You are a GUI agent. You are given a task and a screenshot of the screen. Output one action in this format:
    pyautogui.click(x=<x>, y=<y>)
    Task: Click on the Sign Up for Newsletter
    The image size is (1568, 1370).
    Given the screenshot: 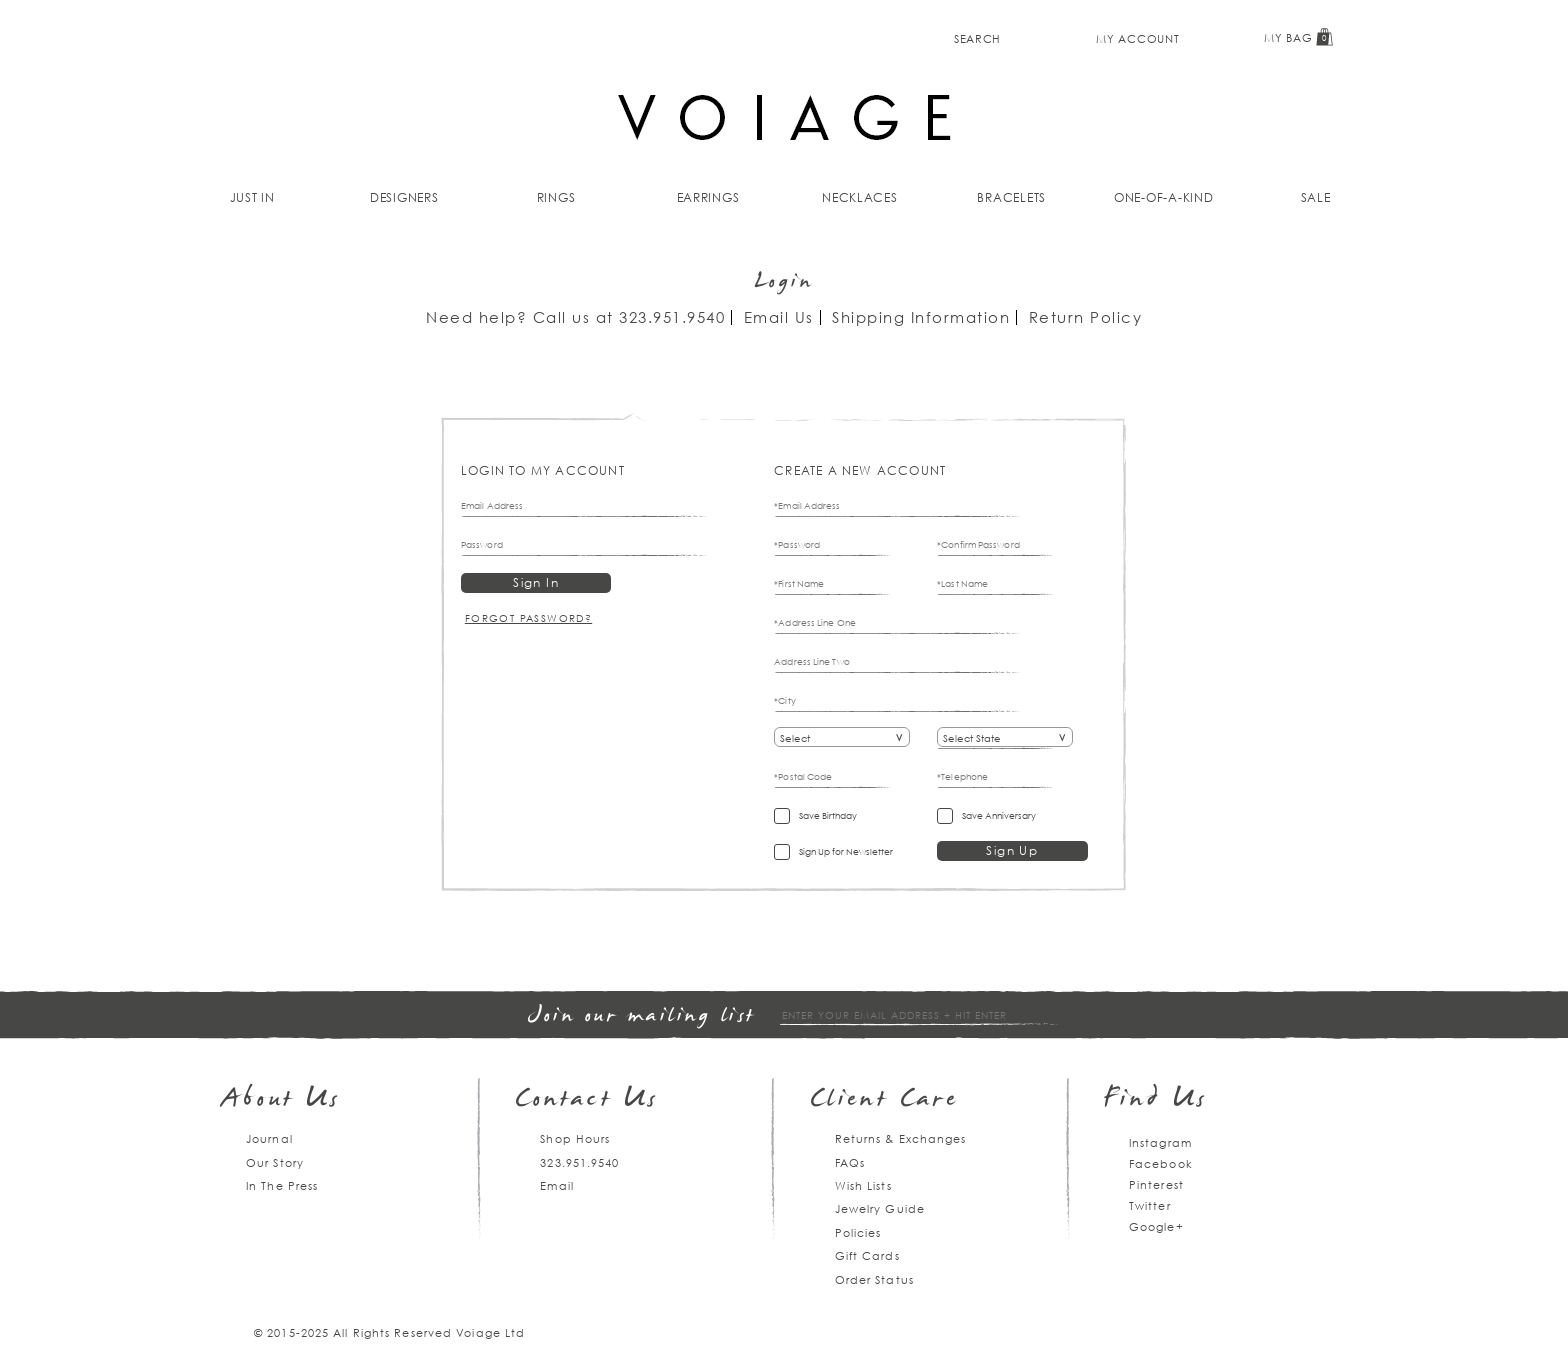 What is the action you would take?
    pyautogui.click(x=846, y=851)
    